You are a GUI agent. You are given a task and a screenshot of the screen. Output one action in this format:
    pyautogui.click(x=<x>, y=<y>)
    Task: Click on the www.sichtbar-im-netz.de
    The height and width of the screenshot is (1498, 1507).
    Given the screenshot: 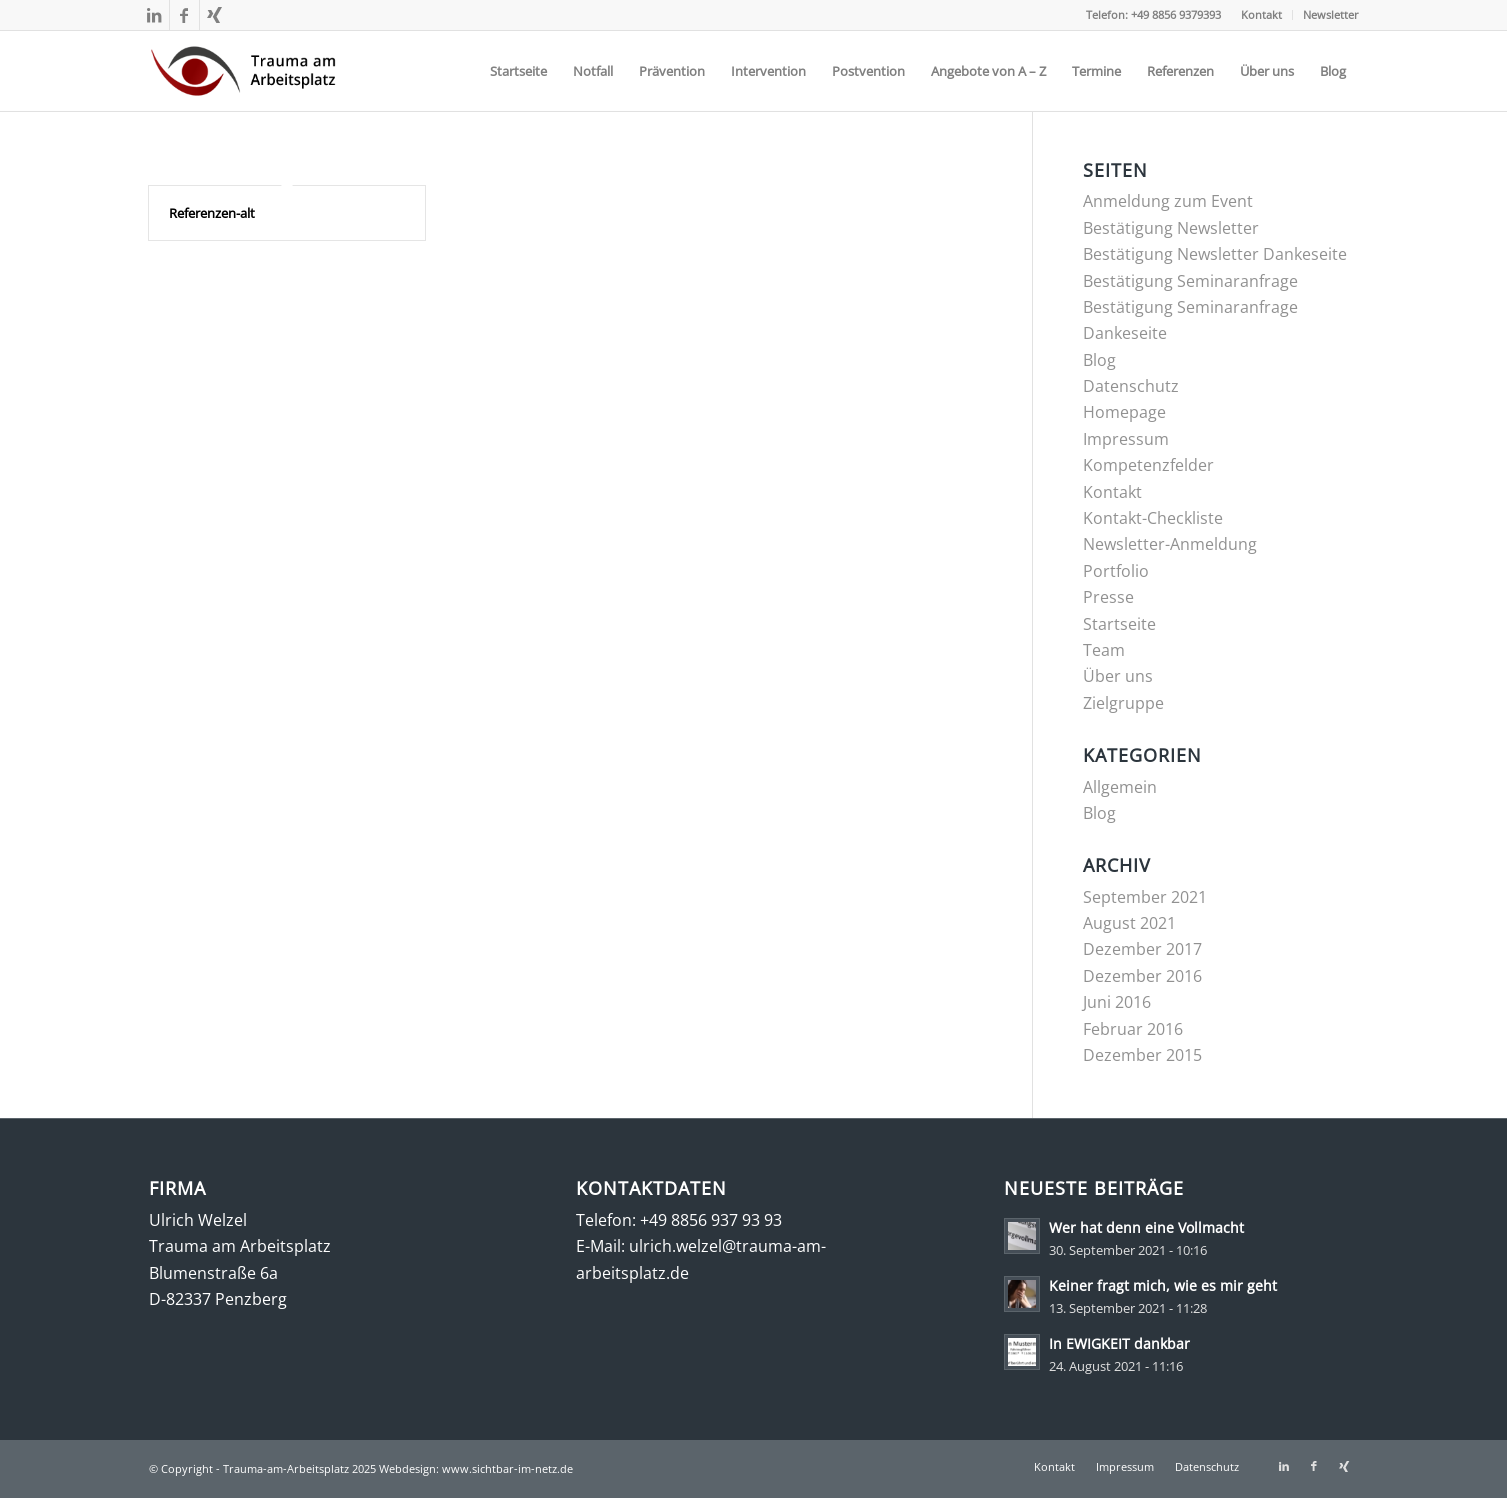 What is the action you would take?
    pyautogui.click(x=507, y=1468)
    